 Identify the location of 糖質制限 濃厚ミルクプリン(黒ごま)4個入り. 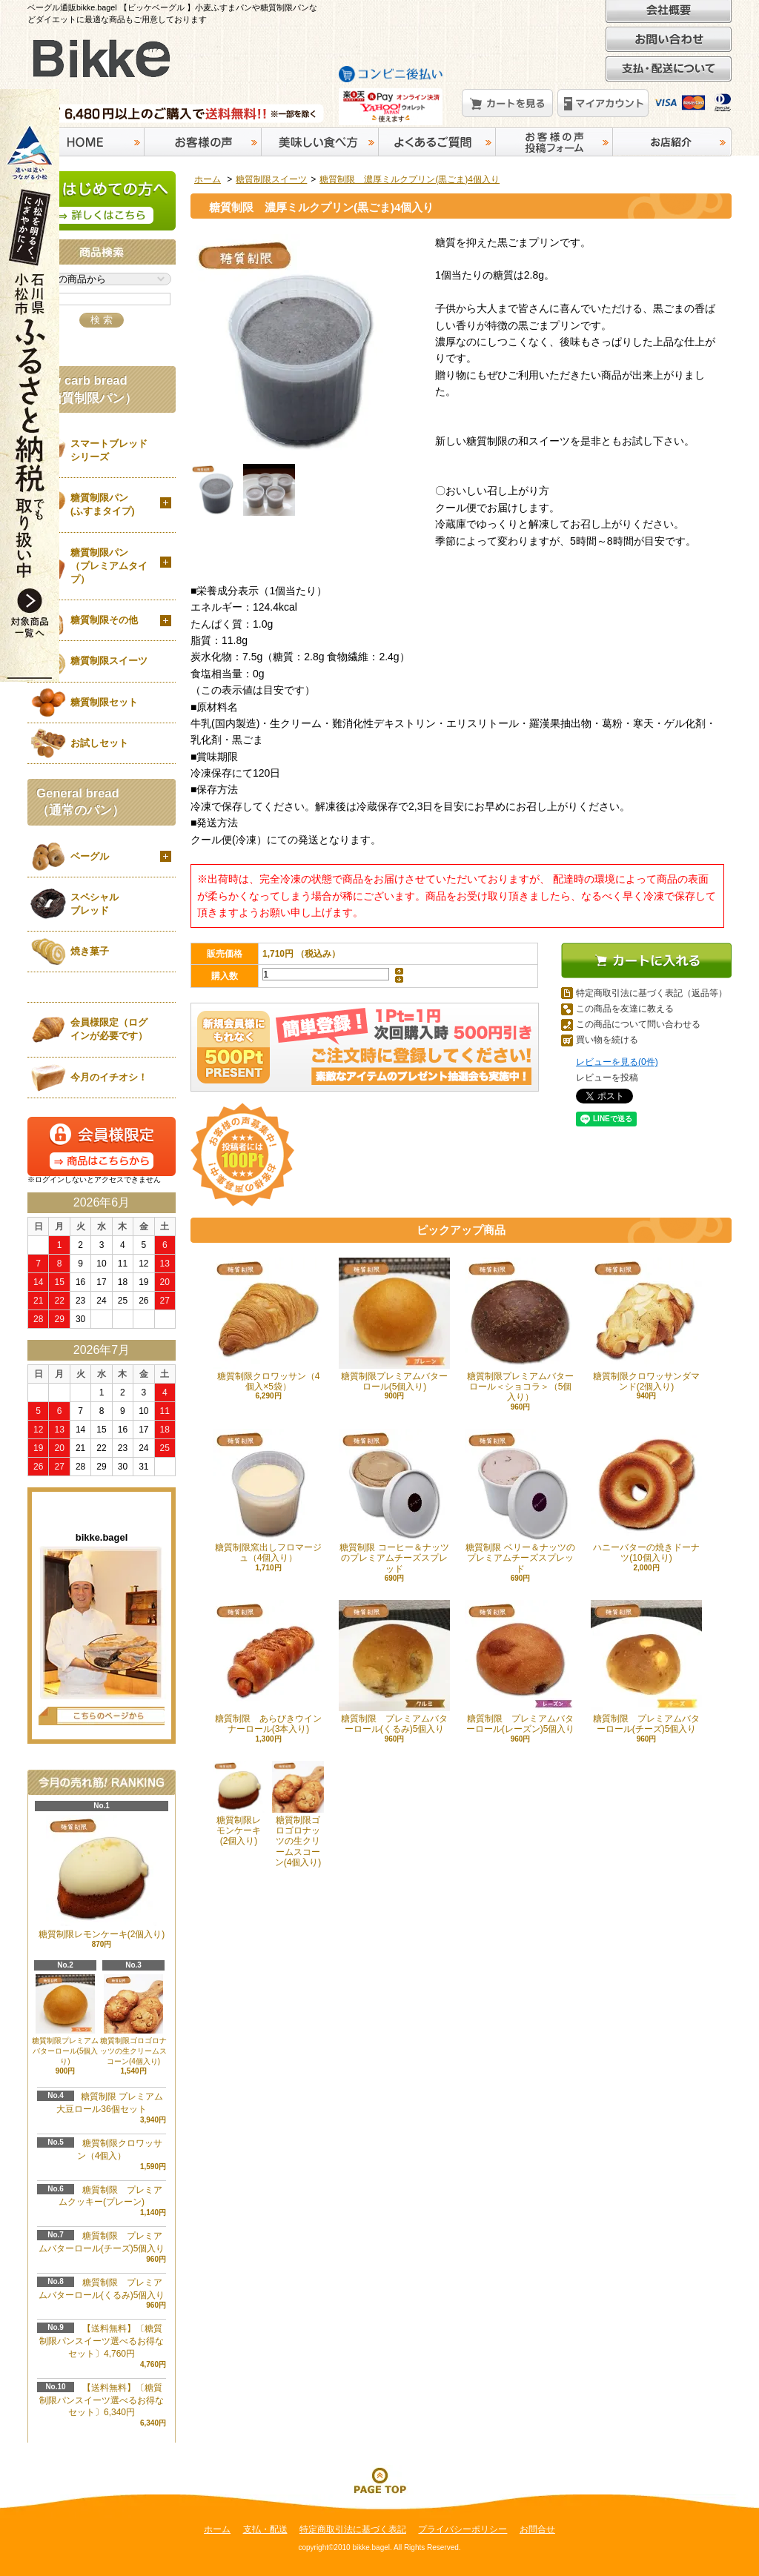
(409, 179).